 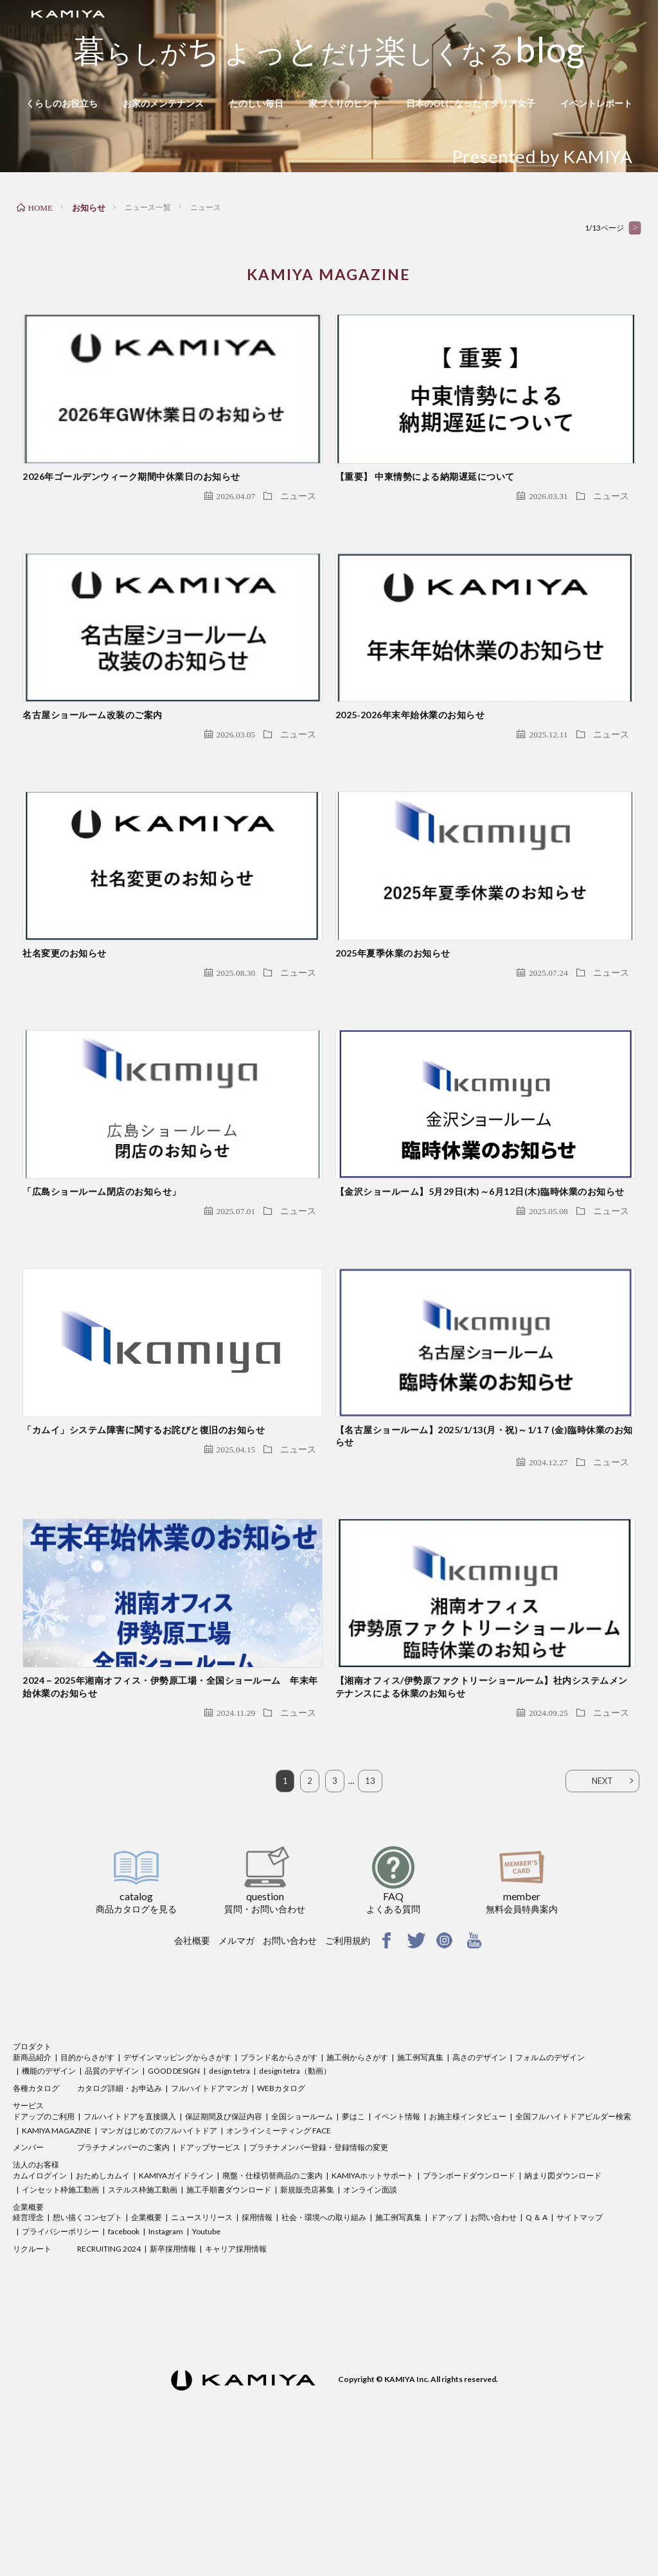 I want to click on 社名変更のお知らせ, so click(x=64, y=1010).